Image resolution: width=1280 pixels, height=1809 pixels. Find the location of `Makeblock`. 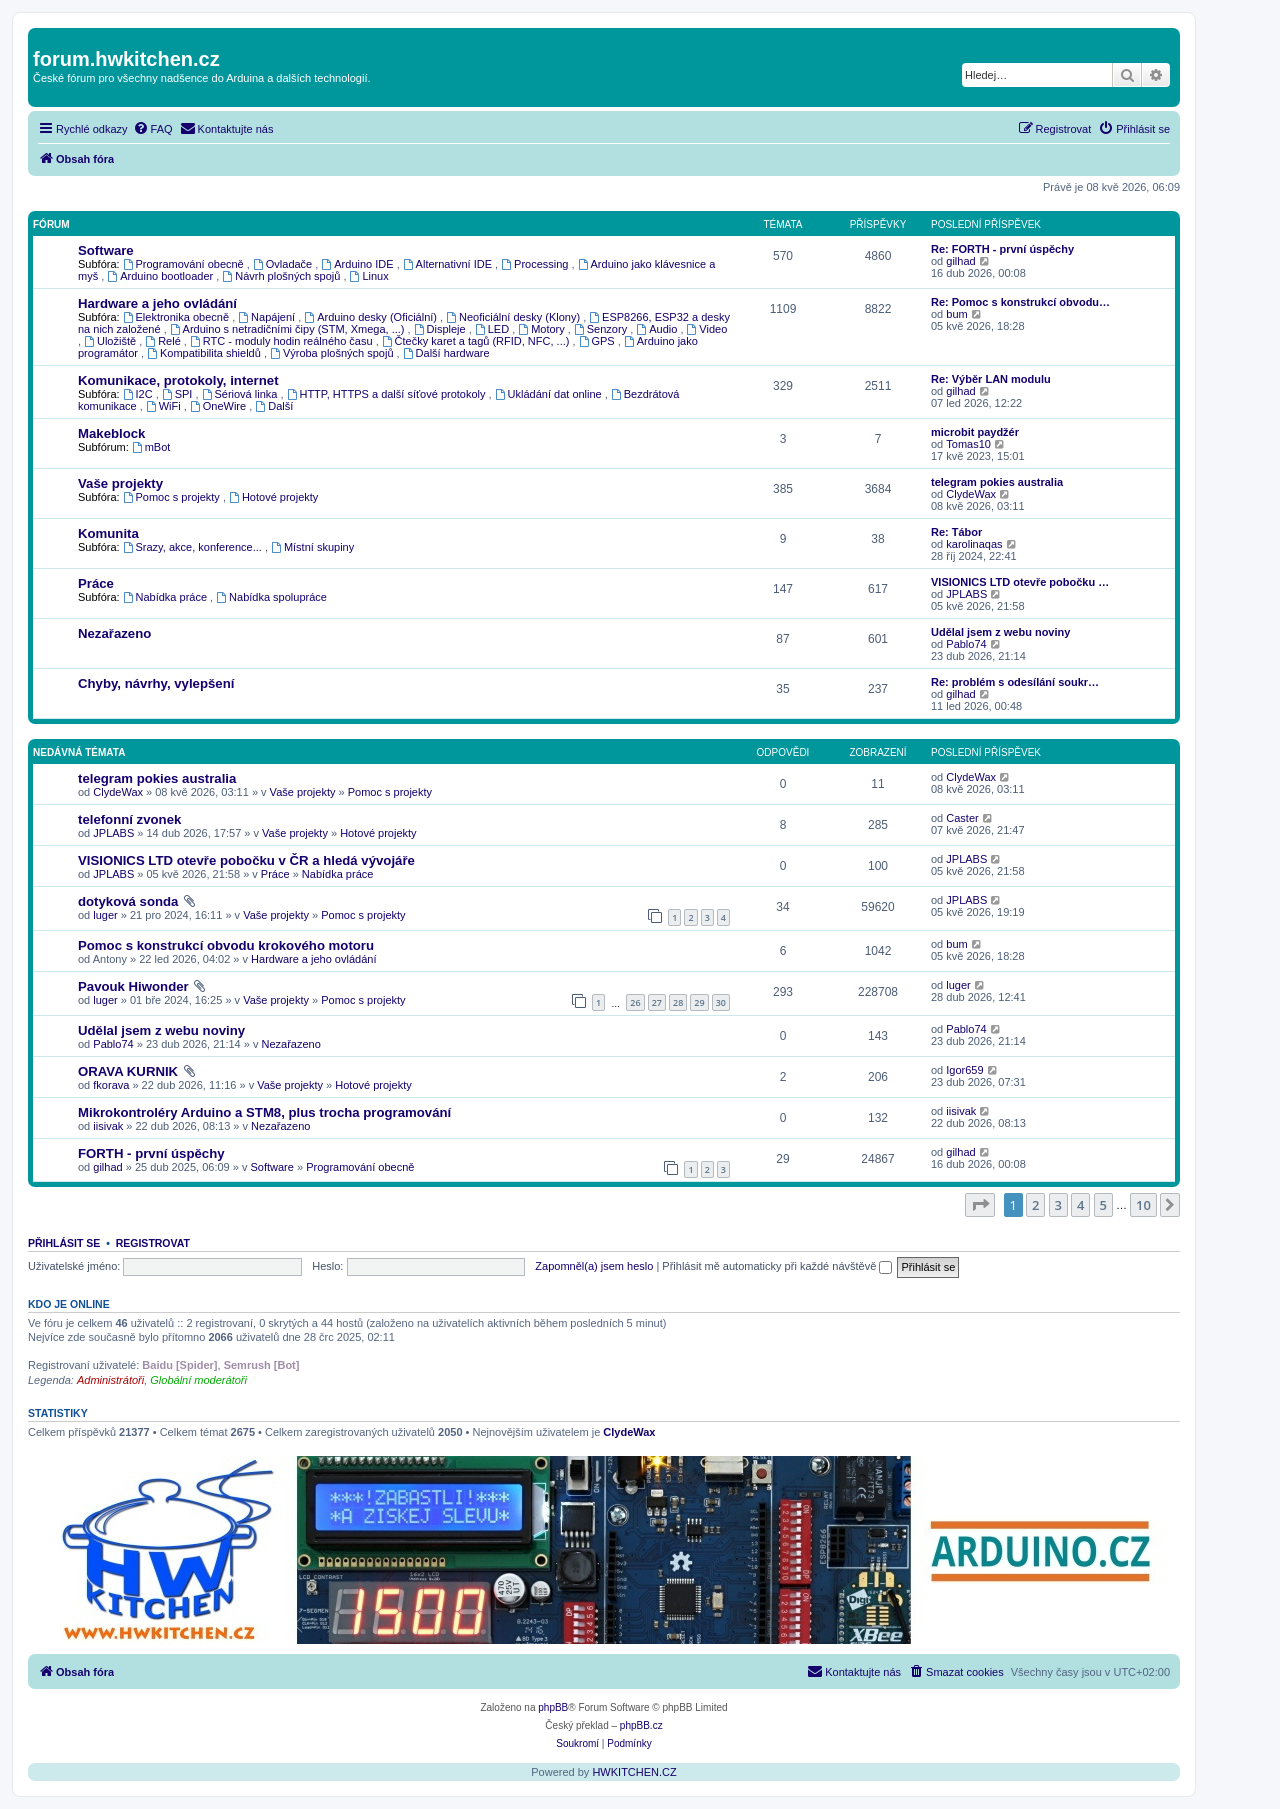

Makeblock is located at coordinates (111, 433).